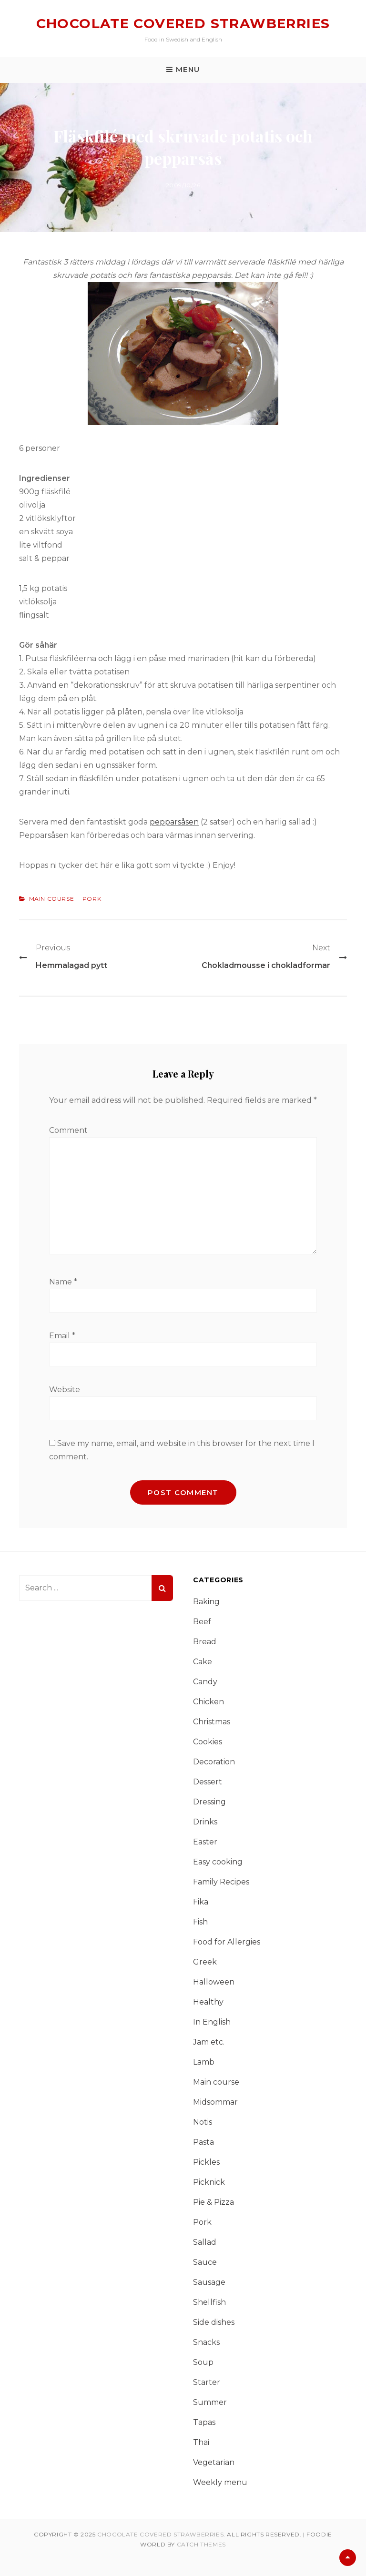  What do you see at coordinates (68, 1130) in the screenshot?
I see `Comment` at bounding box center [68, 1130].